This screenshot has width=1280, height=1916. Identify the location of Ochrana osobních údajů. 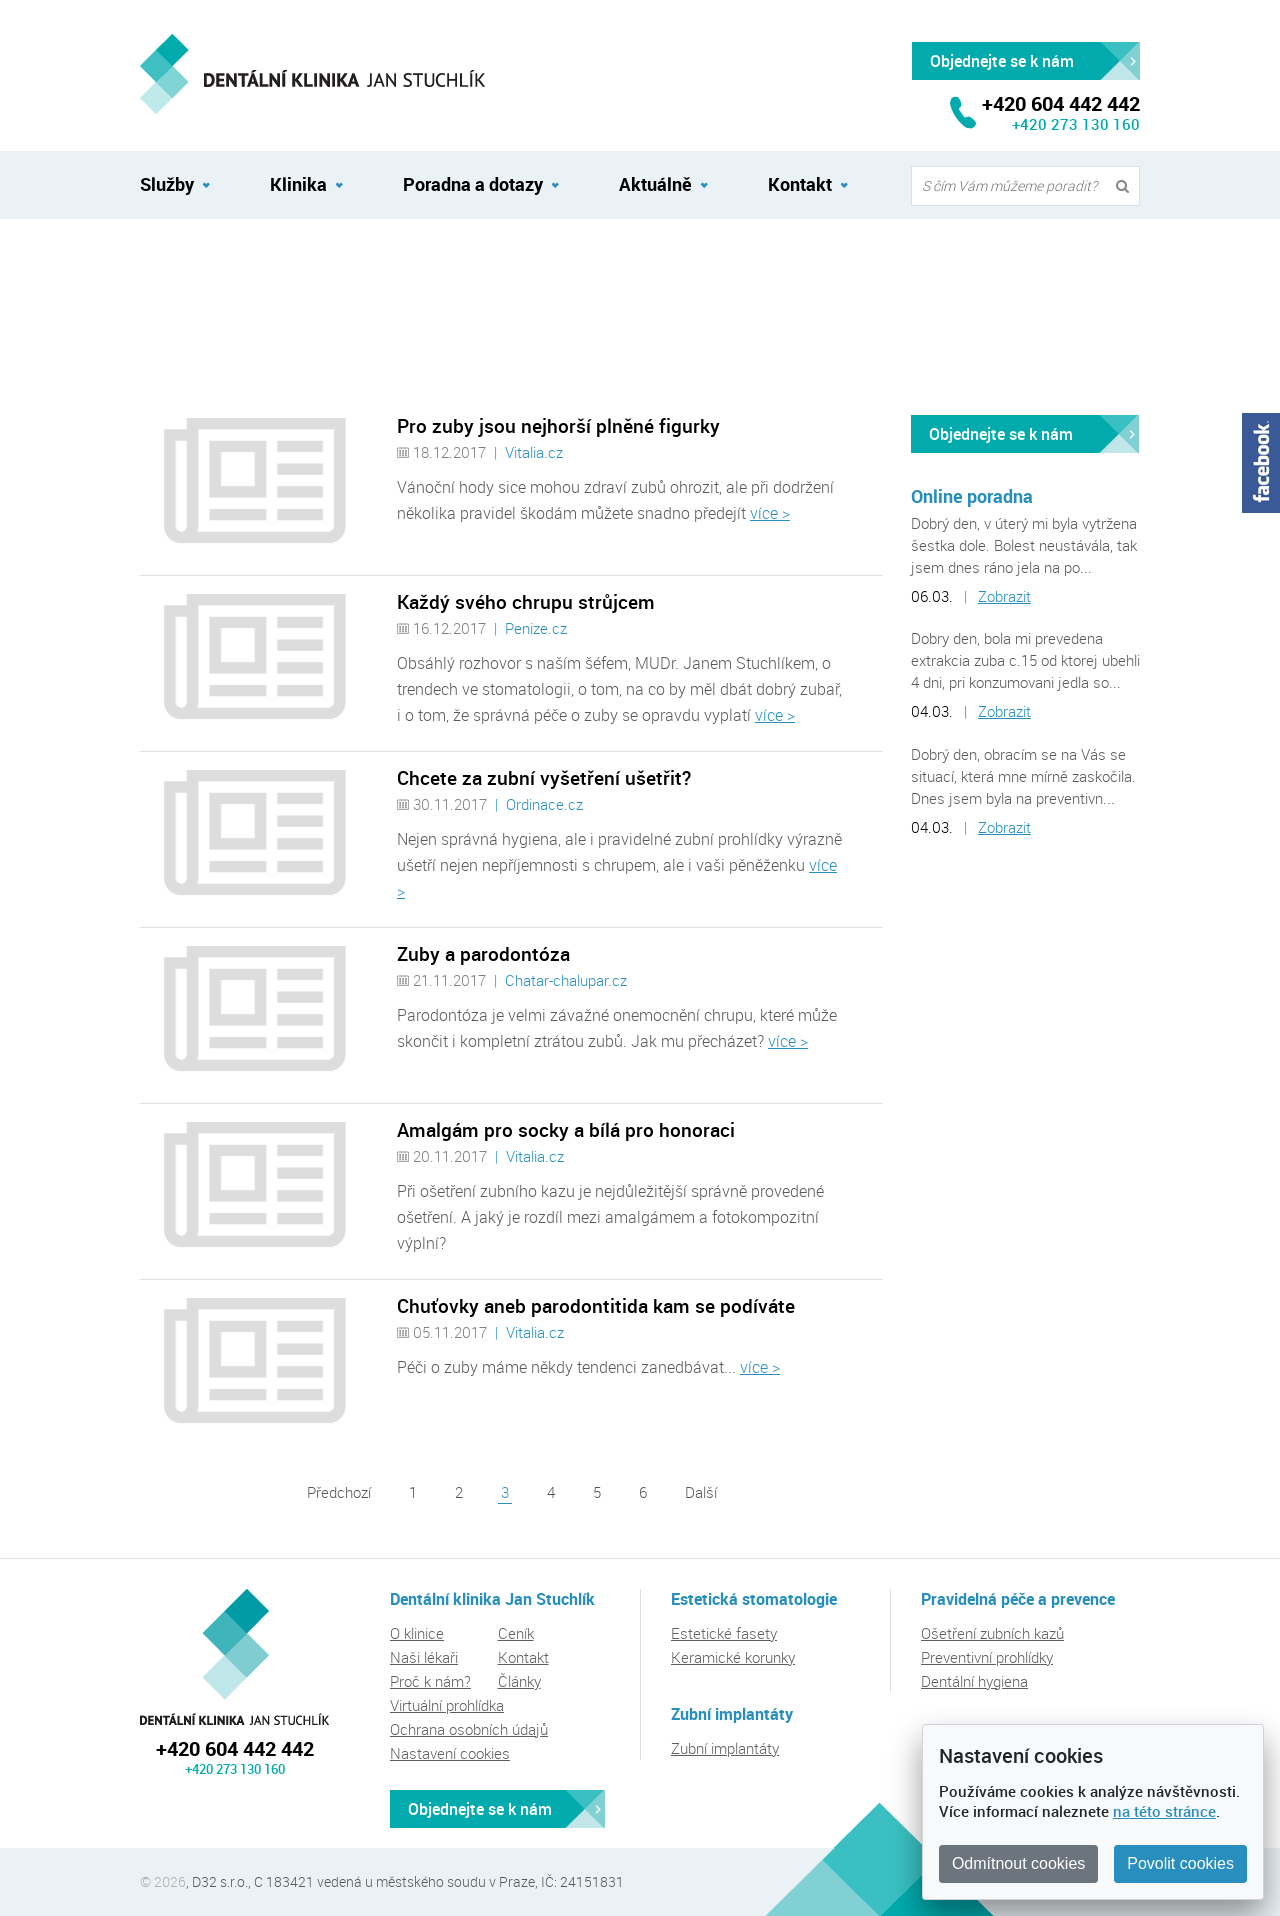
(469, 1729).